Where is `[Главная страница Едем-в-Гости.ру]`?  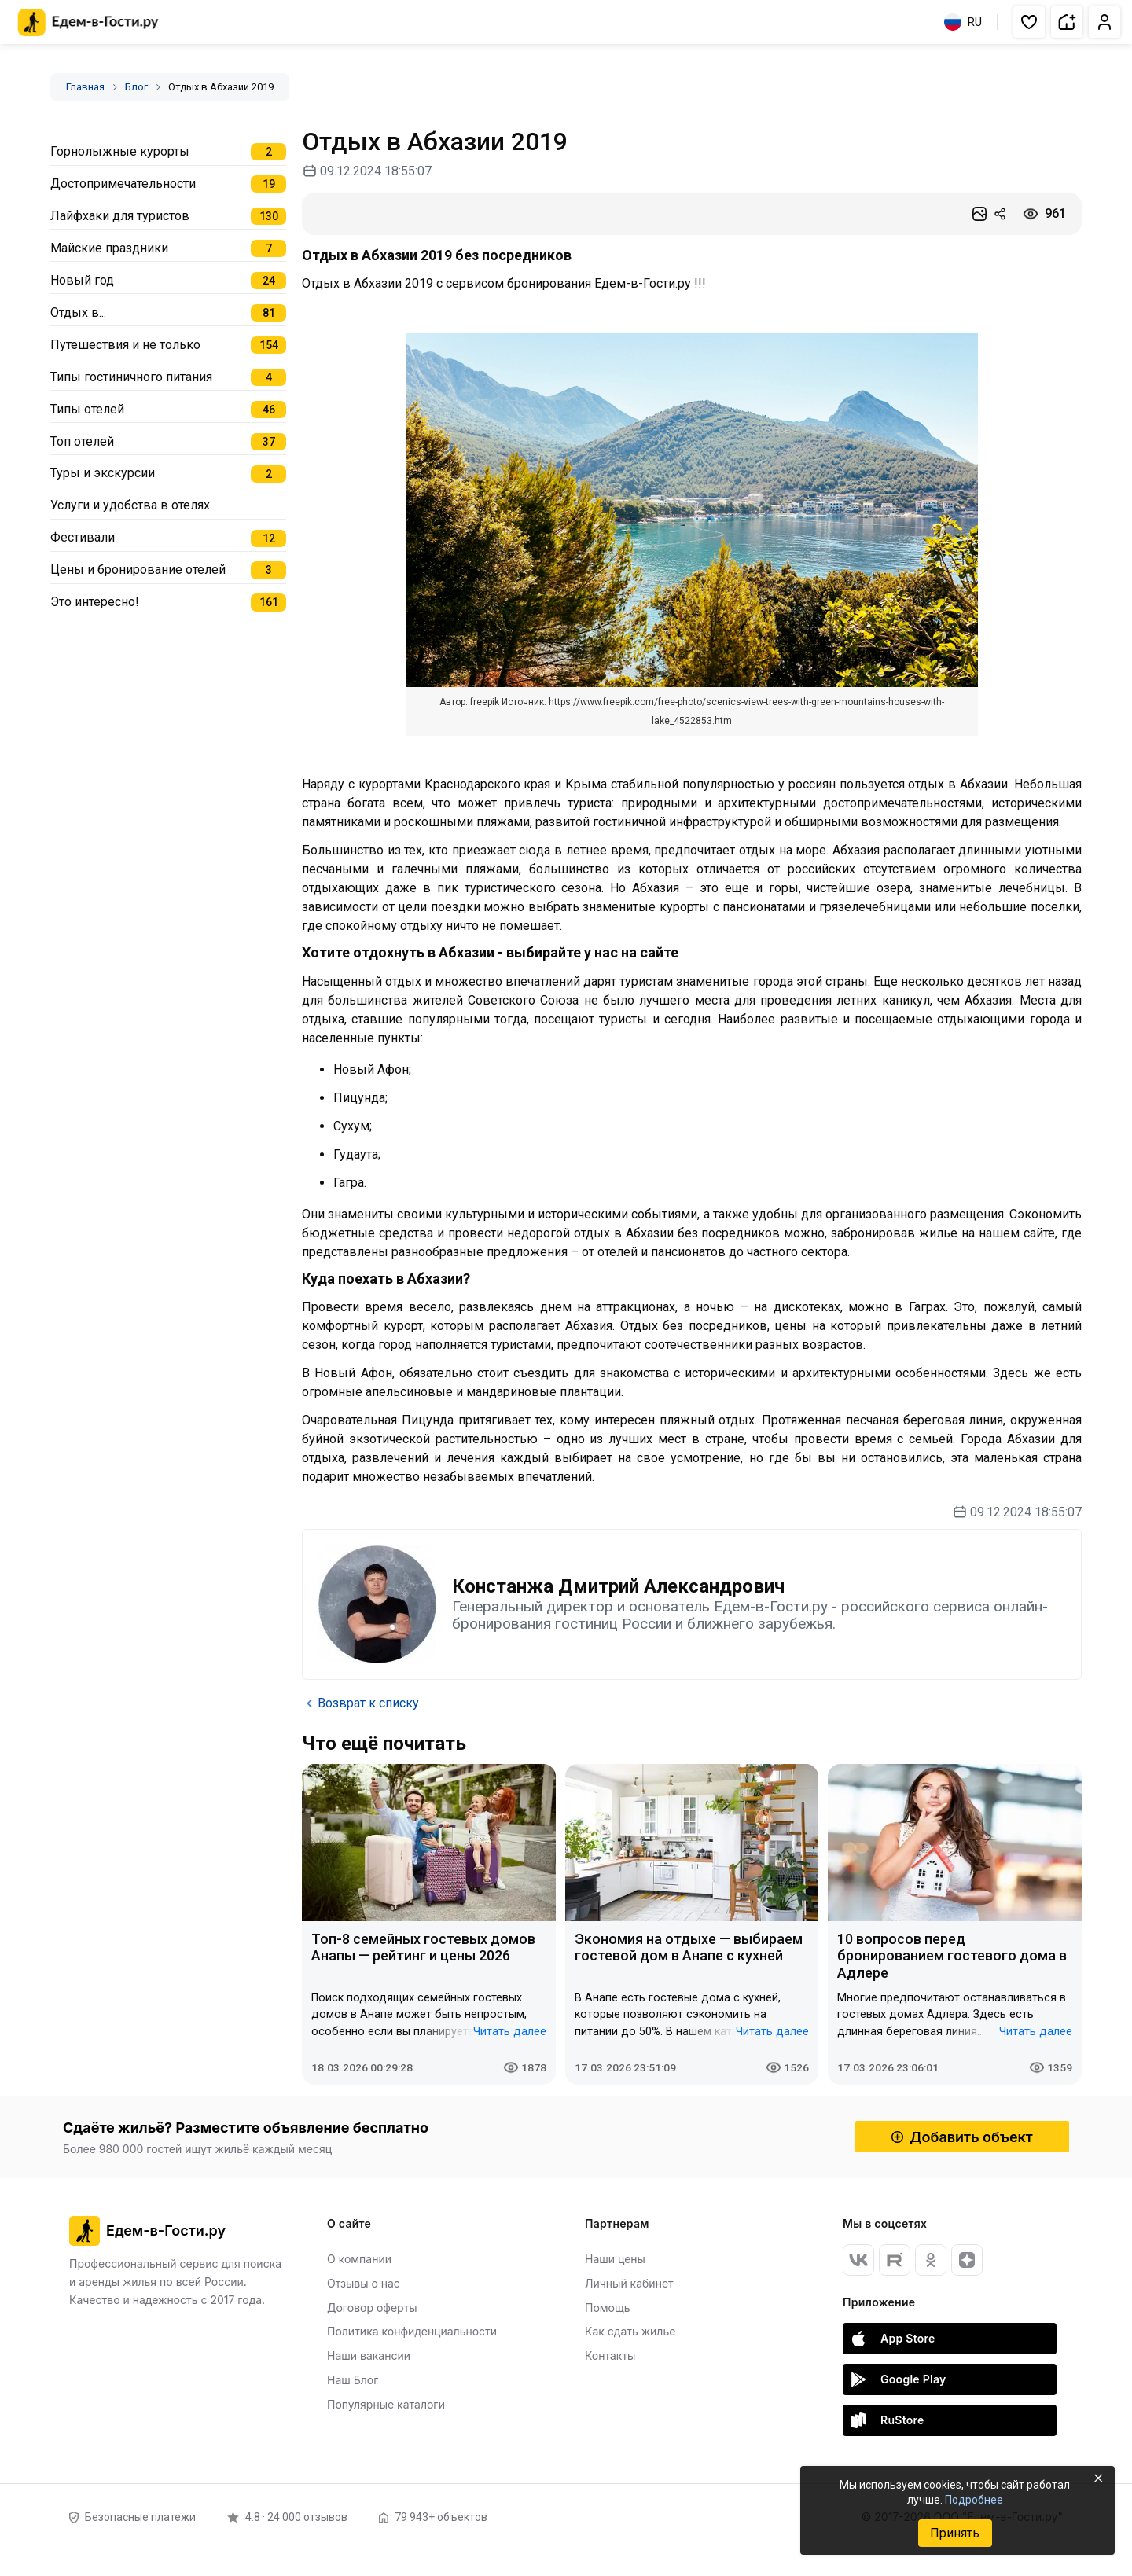
[Главная страница Едем-в-Гости.ру] is located at coordinates (88, 22).